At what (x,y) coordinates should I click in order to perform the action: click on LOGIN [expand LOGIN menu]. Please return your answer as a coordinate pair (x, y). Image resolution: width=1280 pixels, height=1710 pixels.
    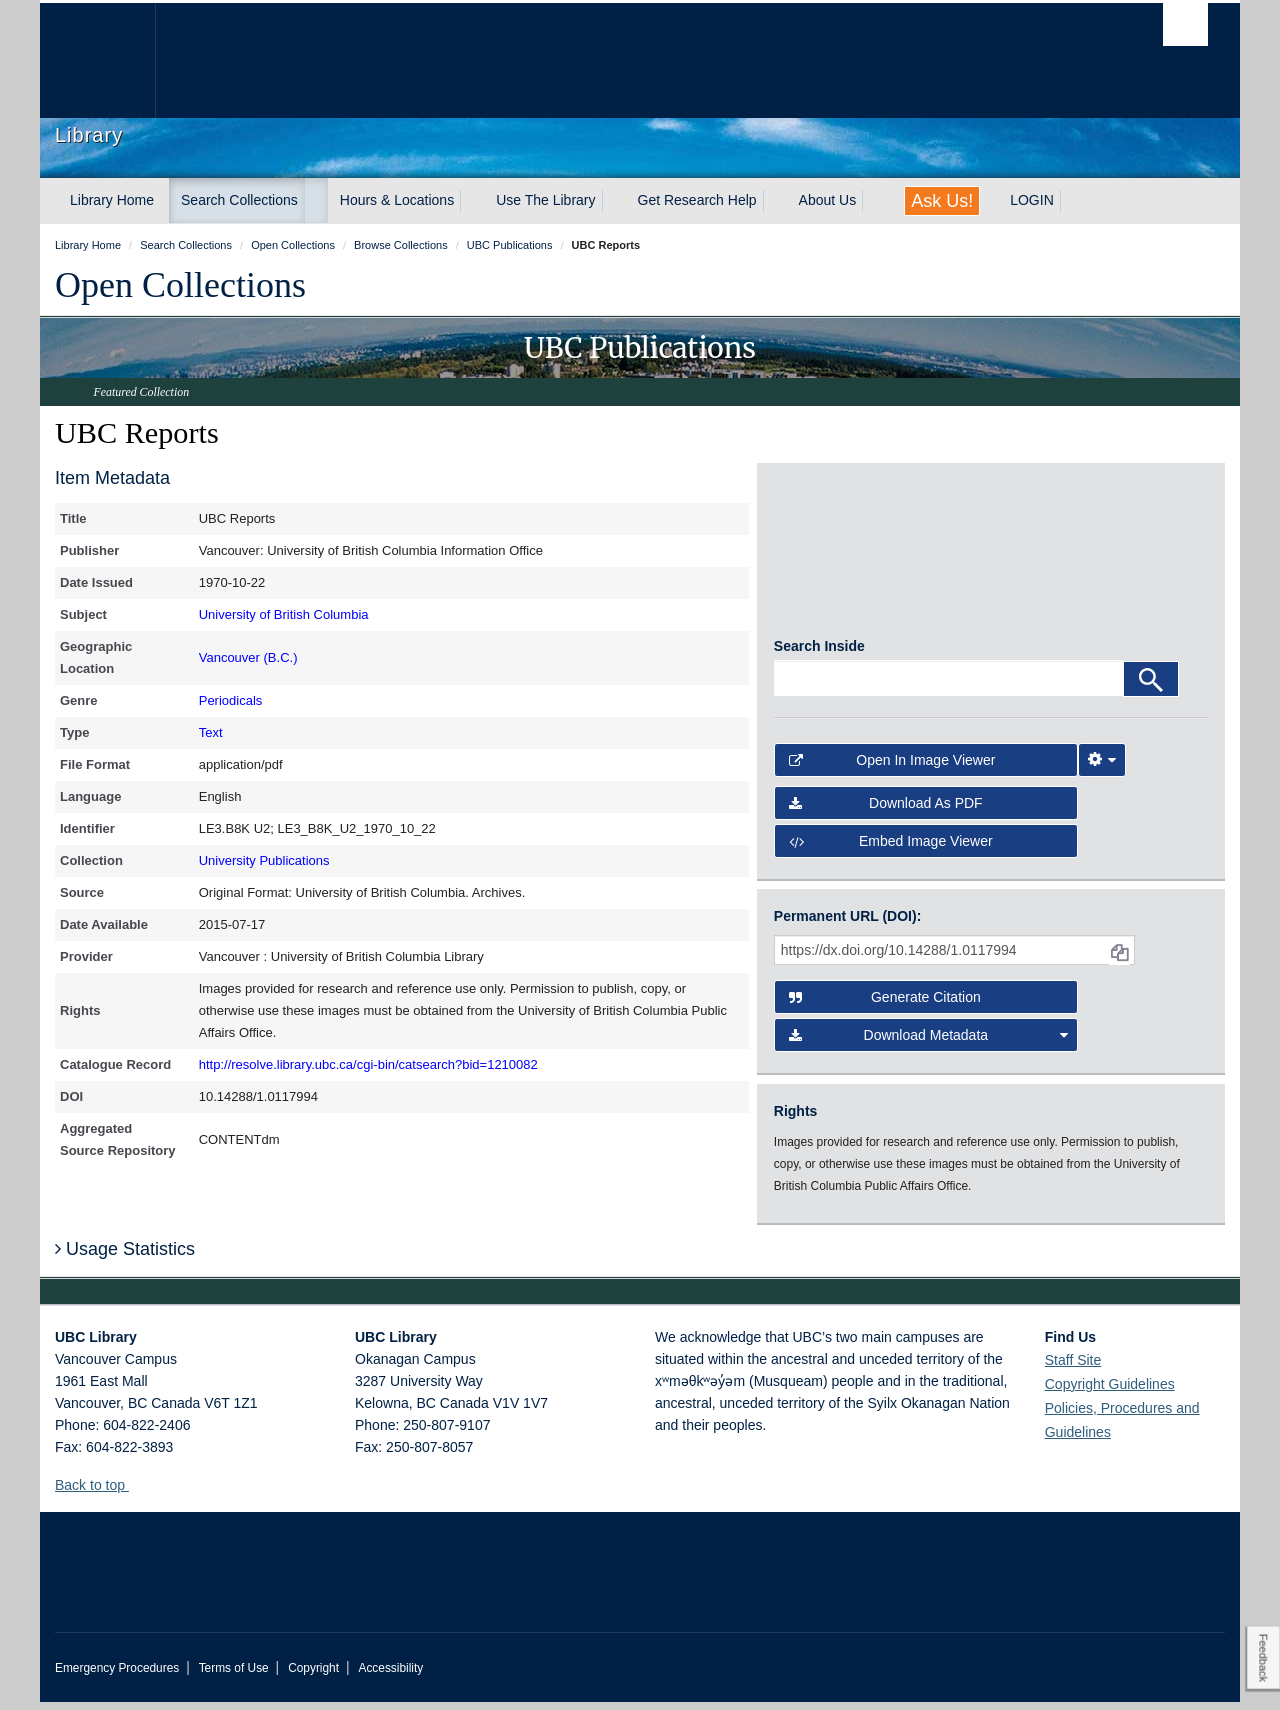
    Looking at the image, I should click on (1032, 200).